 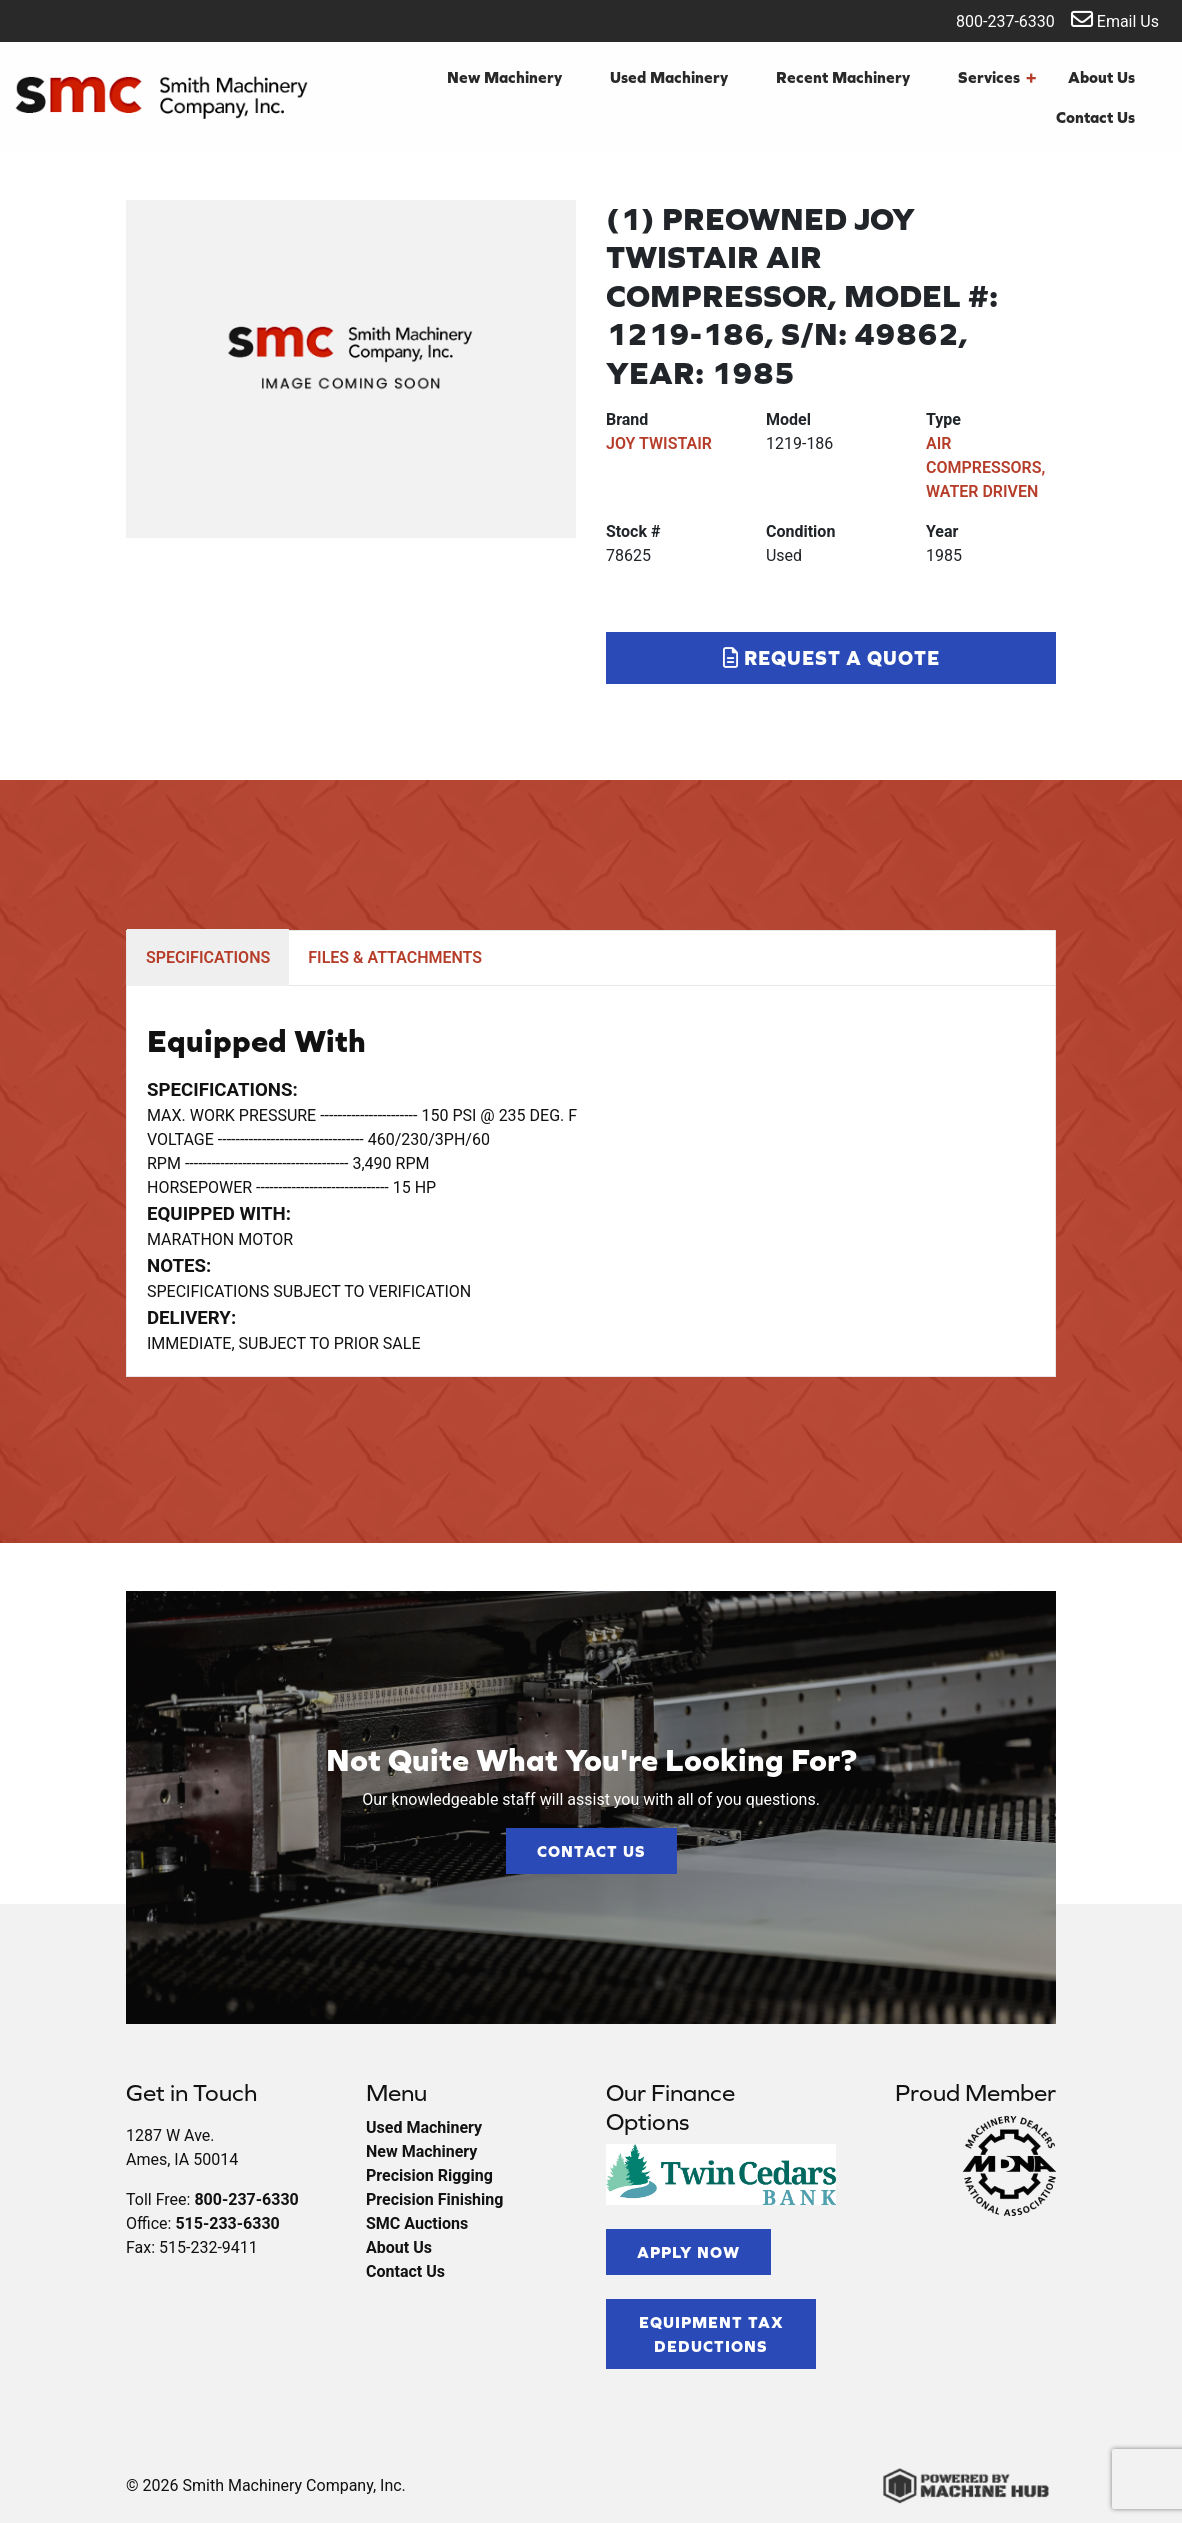 What do you see at coordinates (711, 2334) in the screenshot?
I see `Equipment Tax Deductions` at bounding box center [711, 2334].